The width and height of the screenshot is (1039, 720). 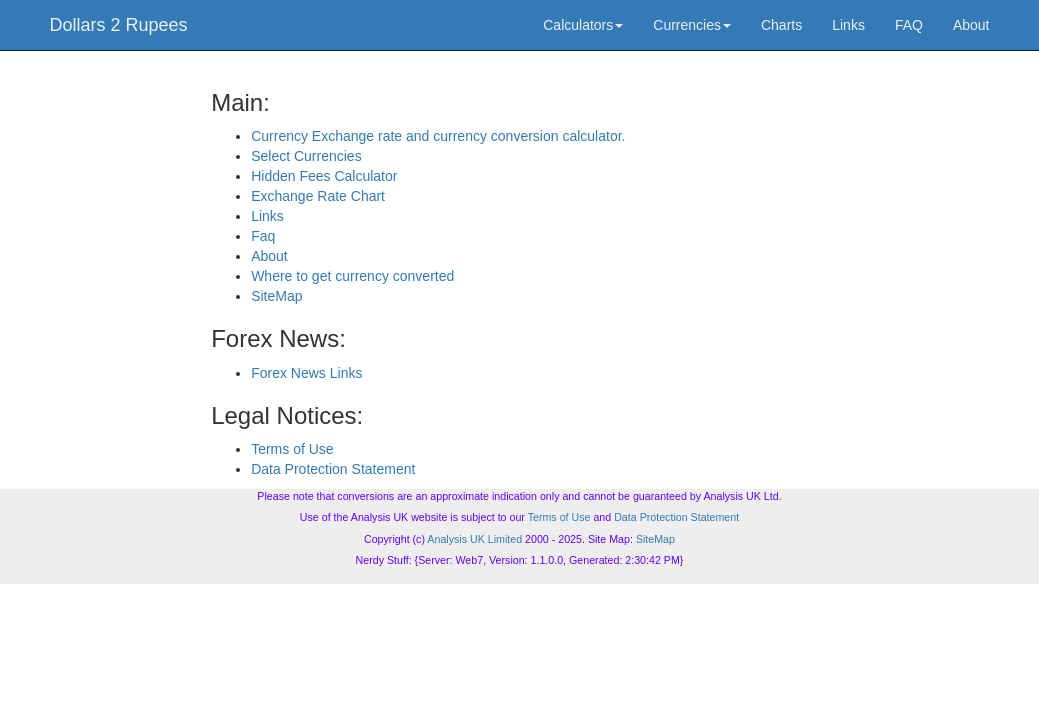 I want to click on Hidden Fees Calculator, so click(x=324, y=176).